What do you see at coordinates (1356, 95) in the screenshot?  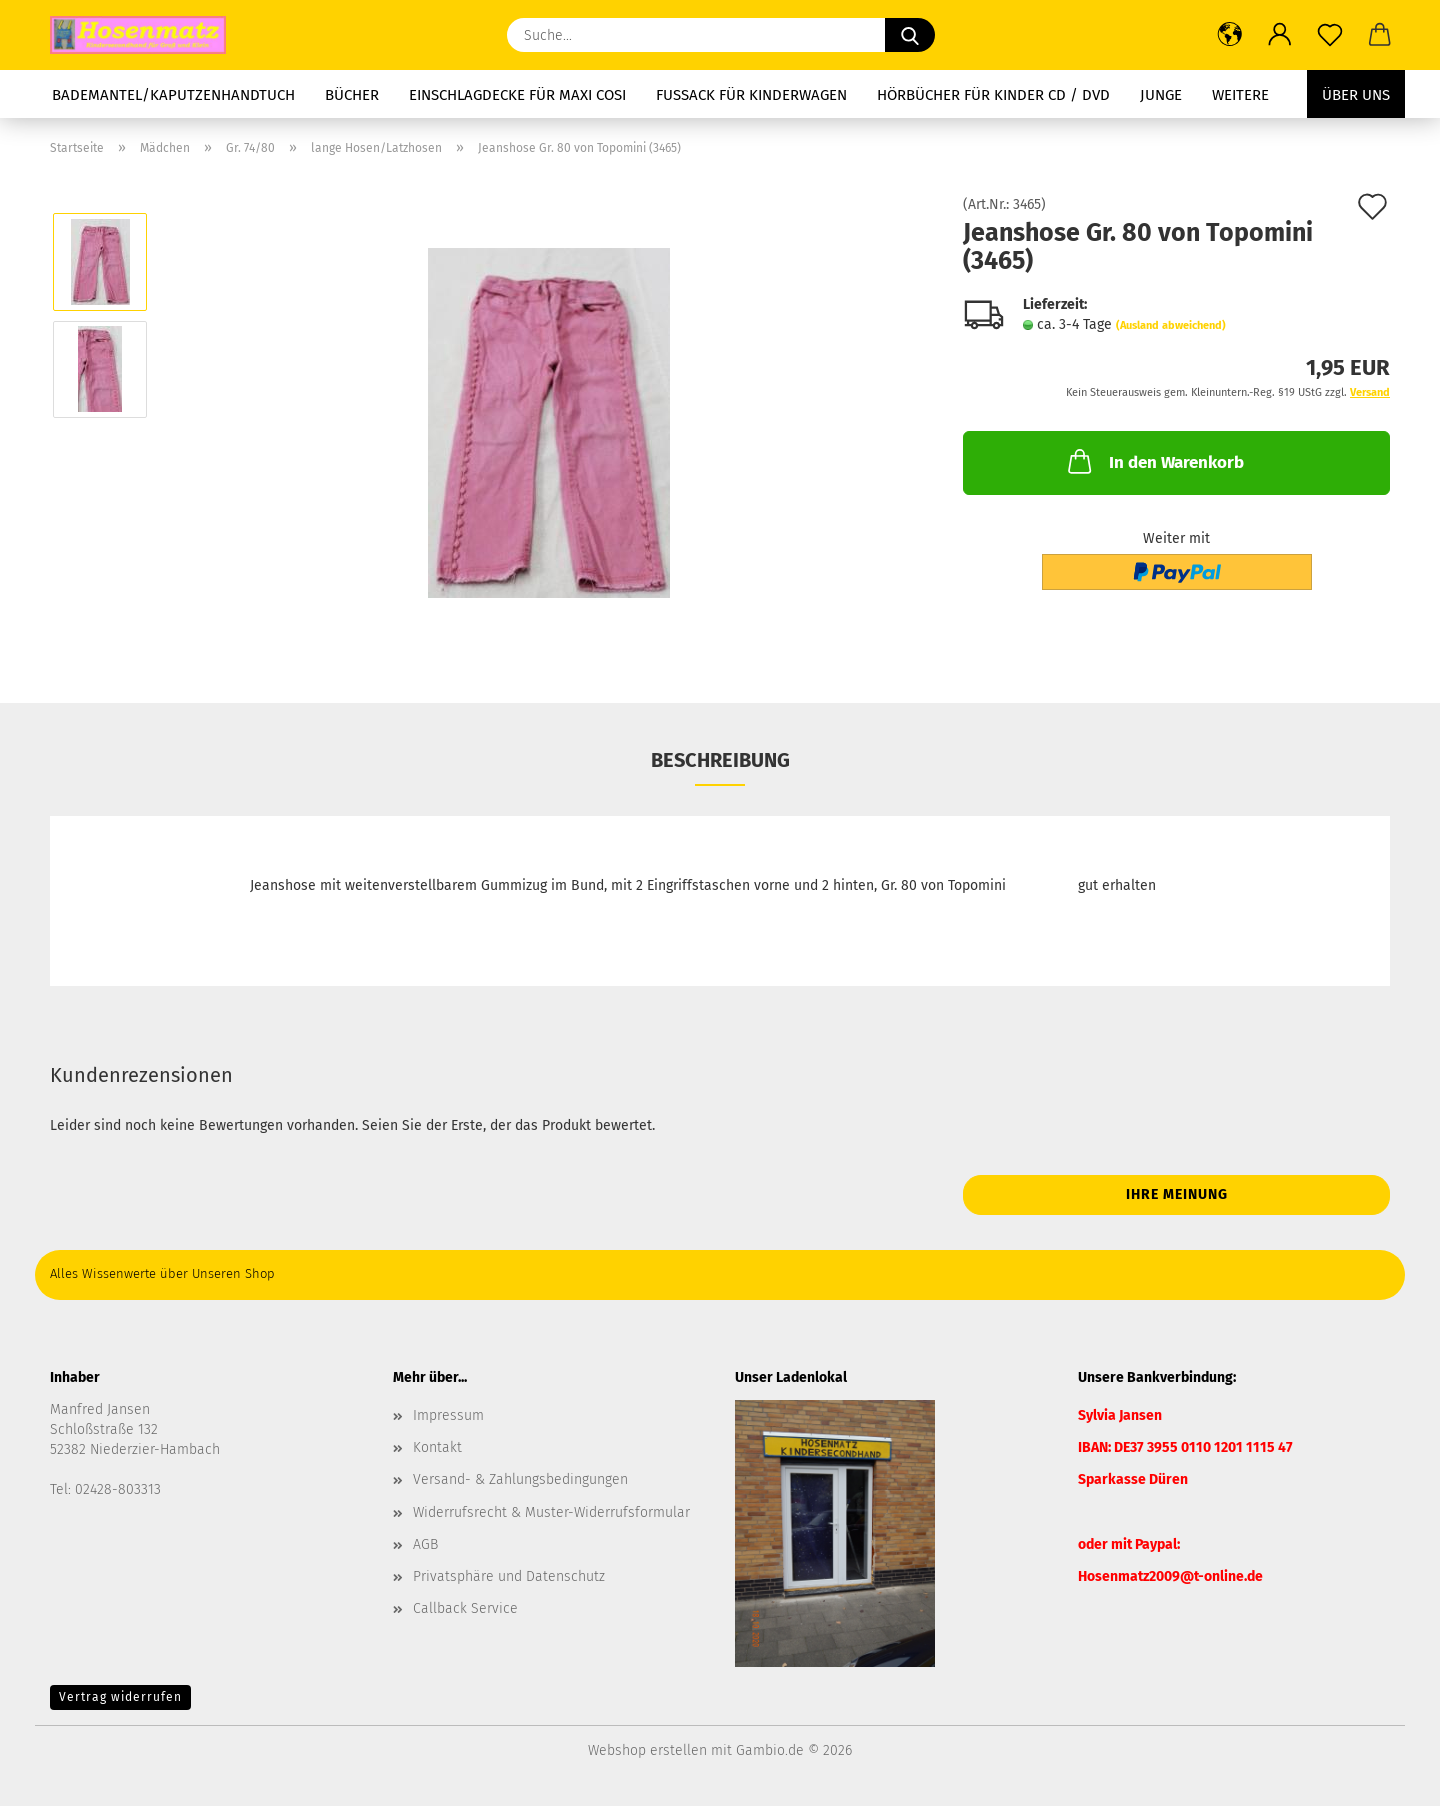 I see `Über uns` at bounding box center [1356, 95].